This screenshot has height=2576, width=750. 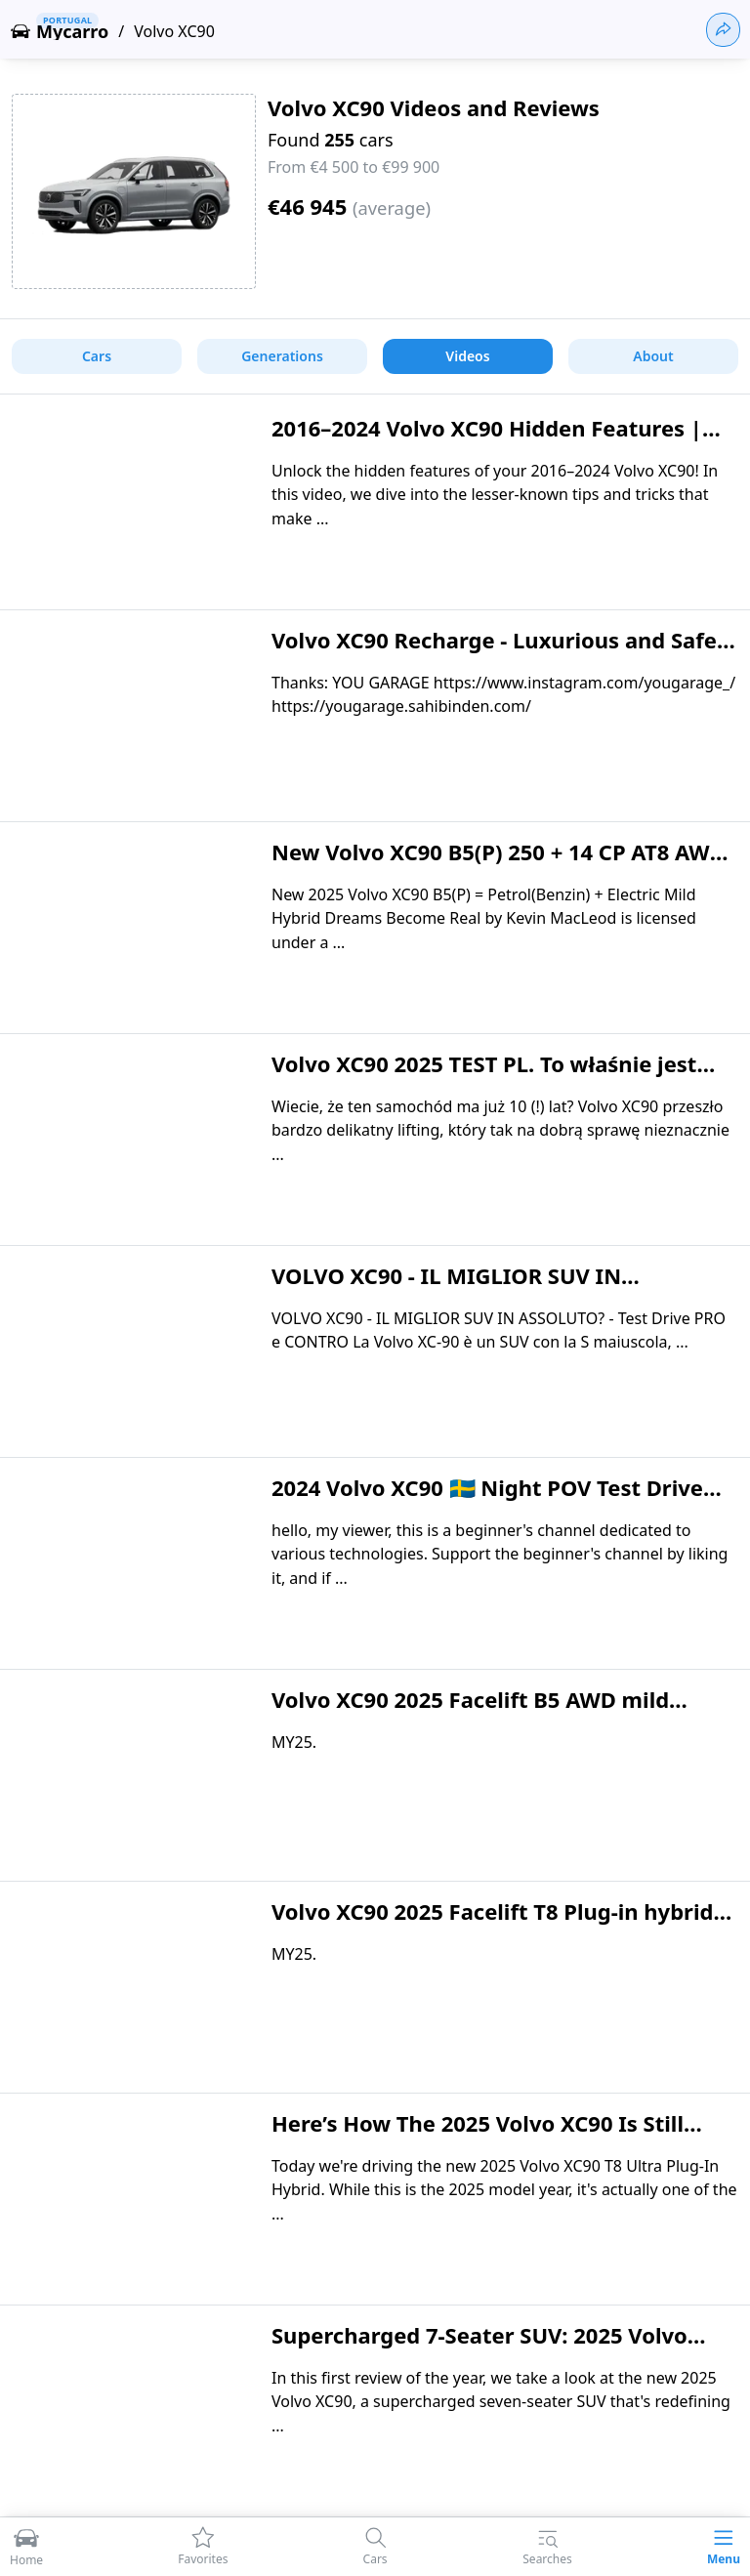 What do you see at coordinates (434, 107) in the screenshot?
I see `Volvo XC90 Videos and Reviews` at bounding box center [434, 107].